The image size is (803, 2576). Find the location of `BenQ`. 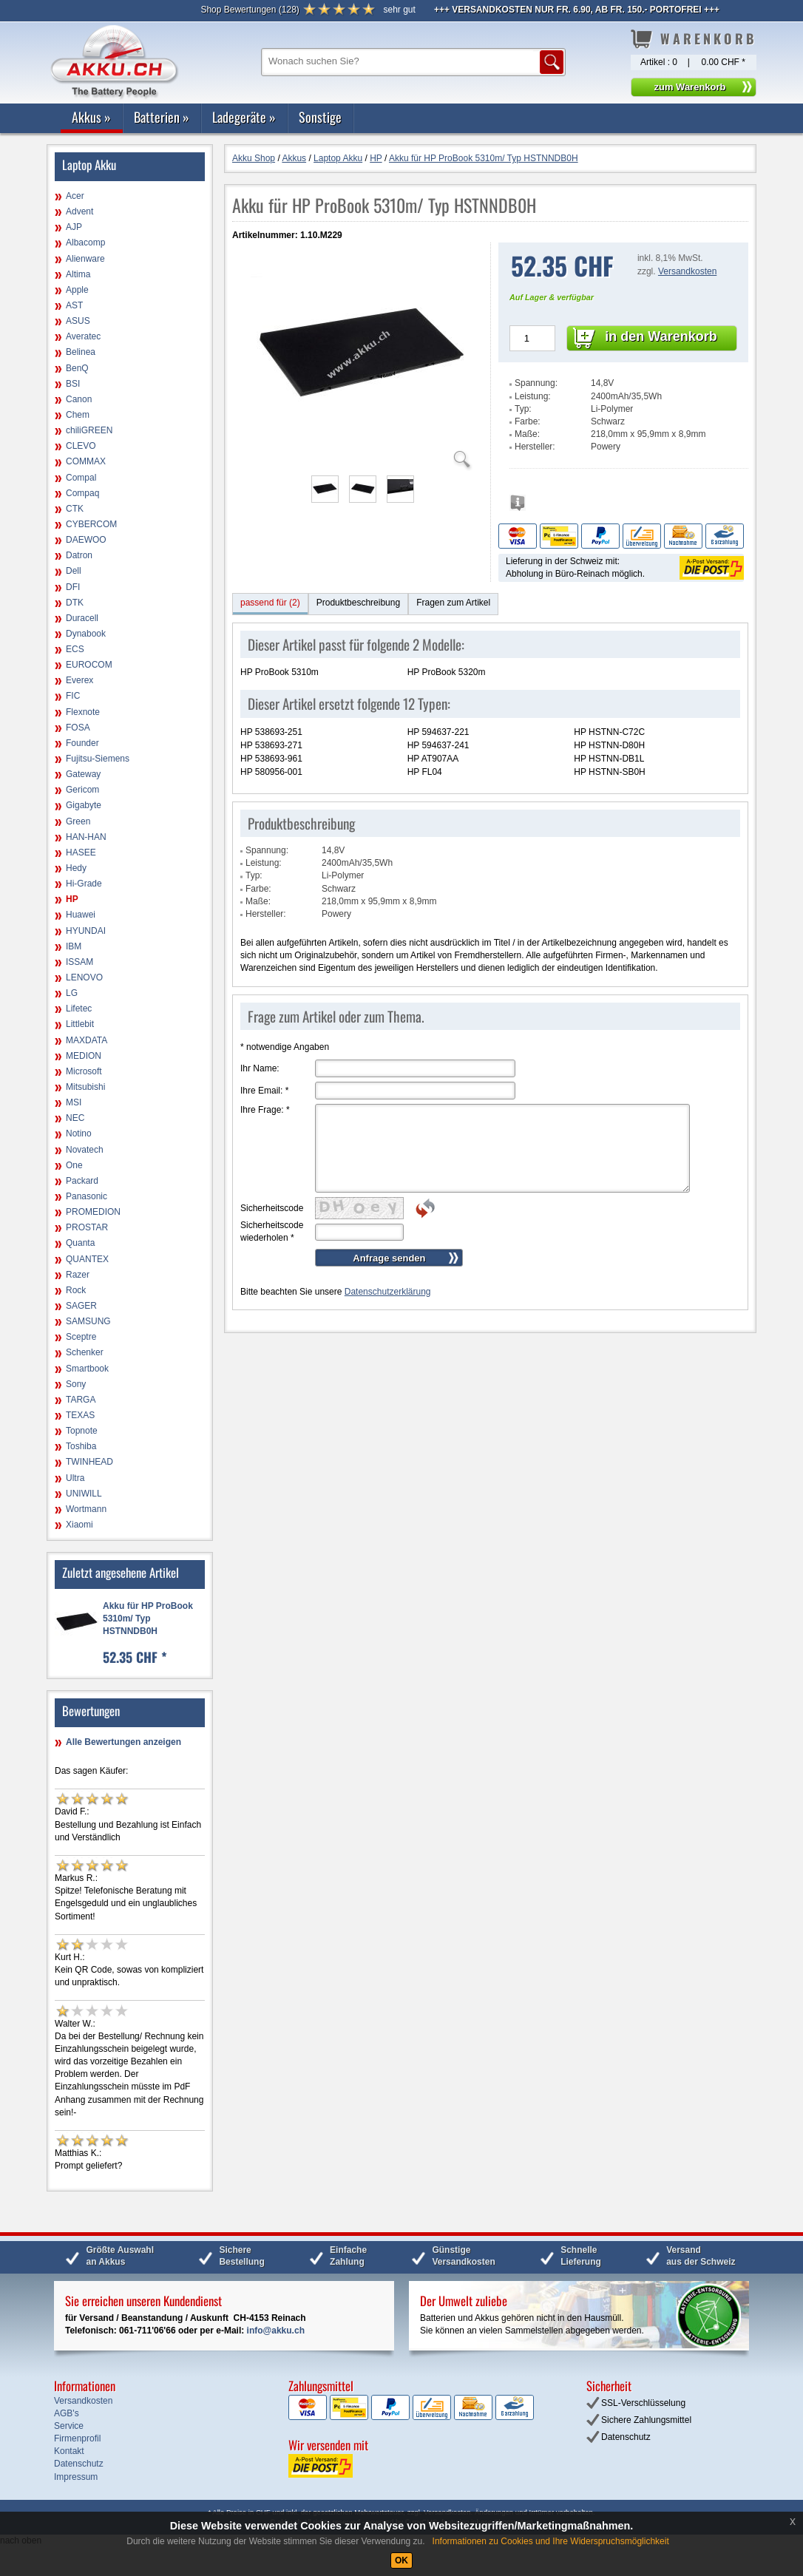

BenQ is located at coordinates (77, 368).